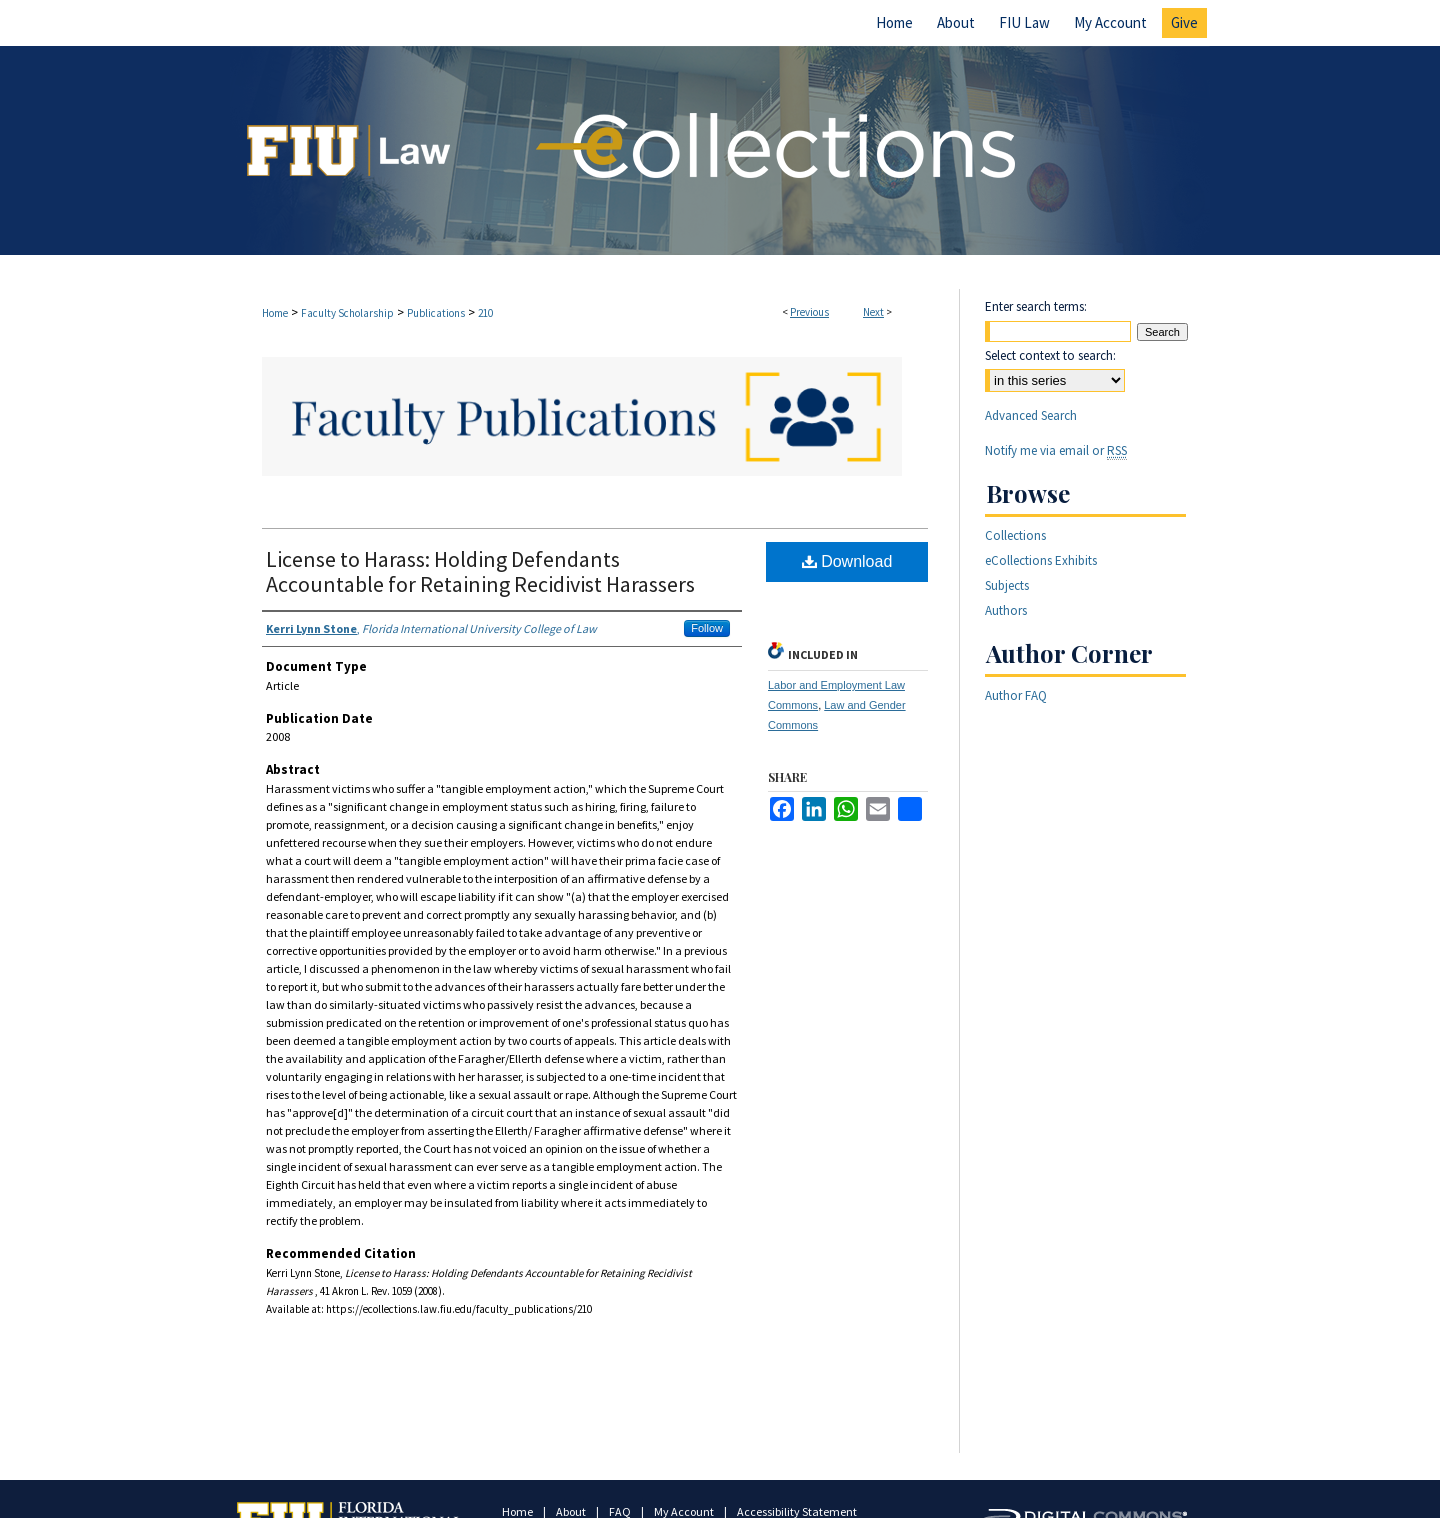 The image size is (1440, 1518). Describe the element at coordinates (1016, 695) in the screenshot. I see `Author FAQ` at that location.